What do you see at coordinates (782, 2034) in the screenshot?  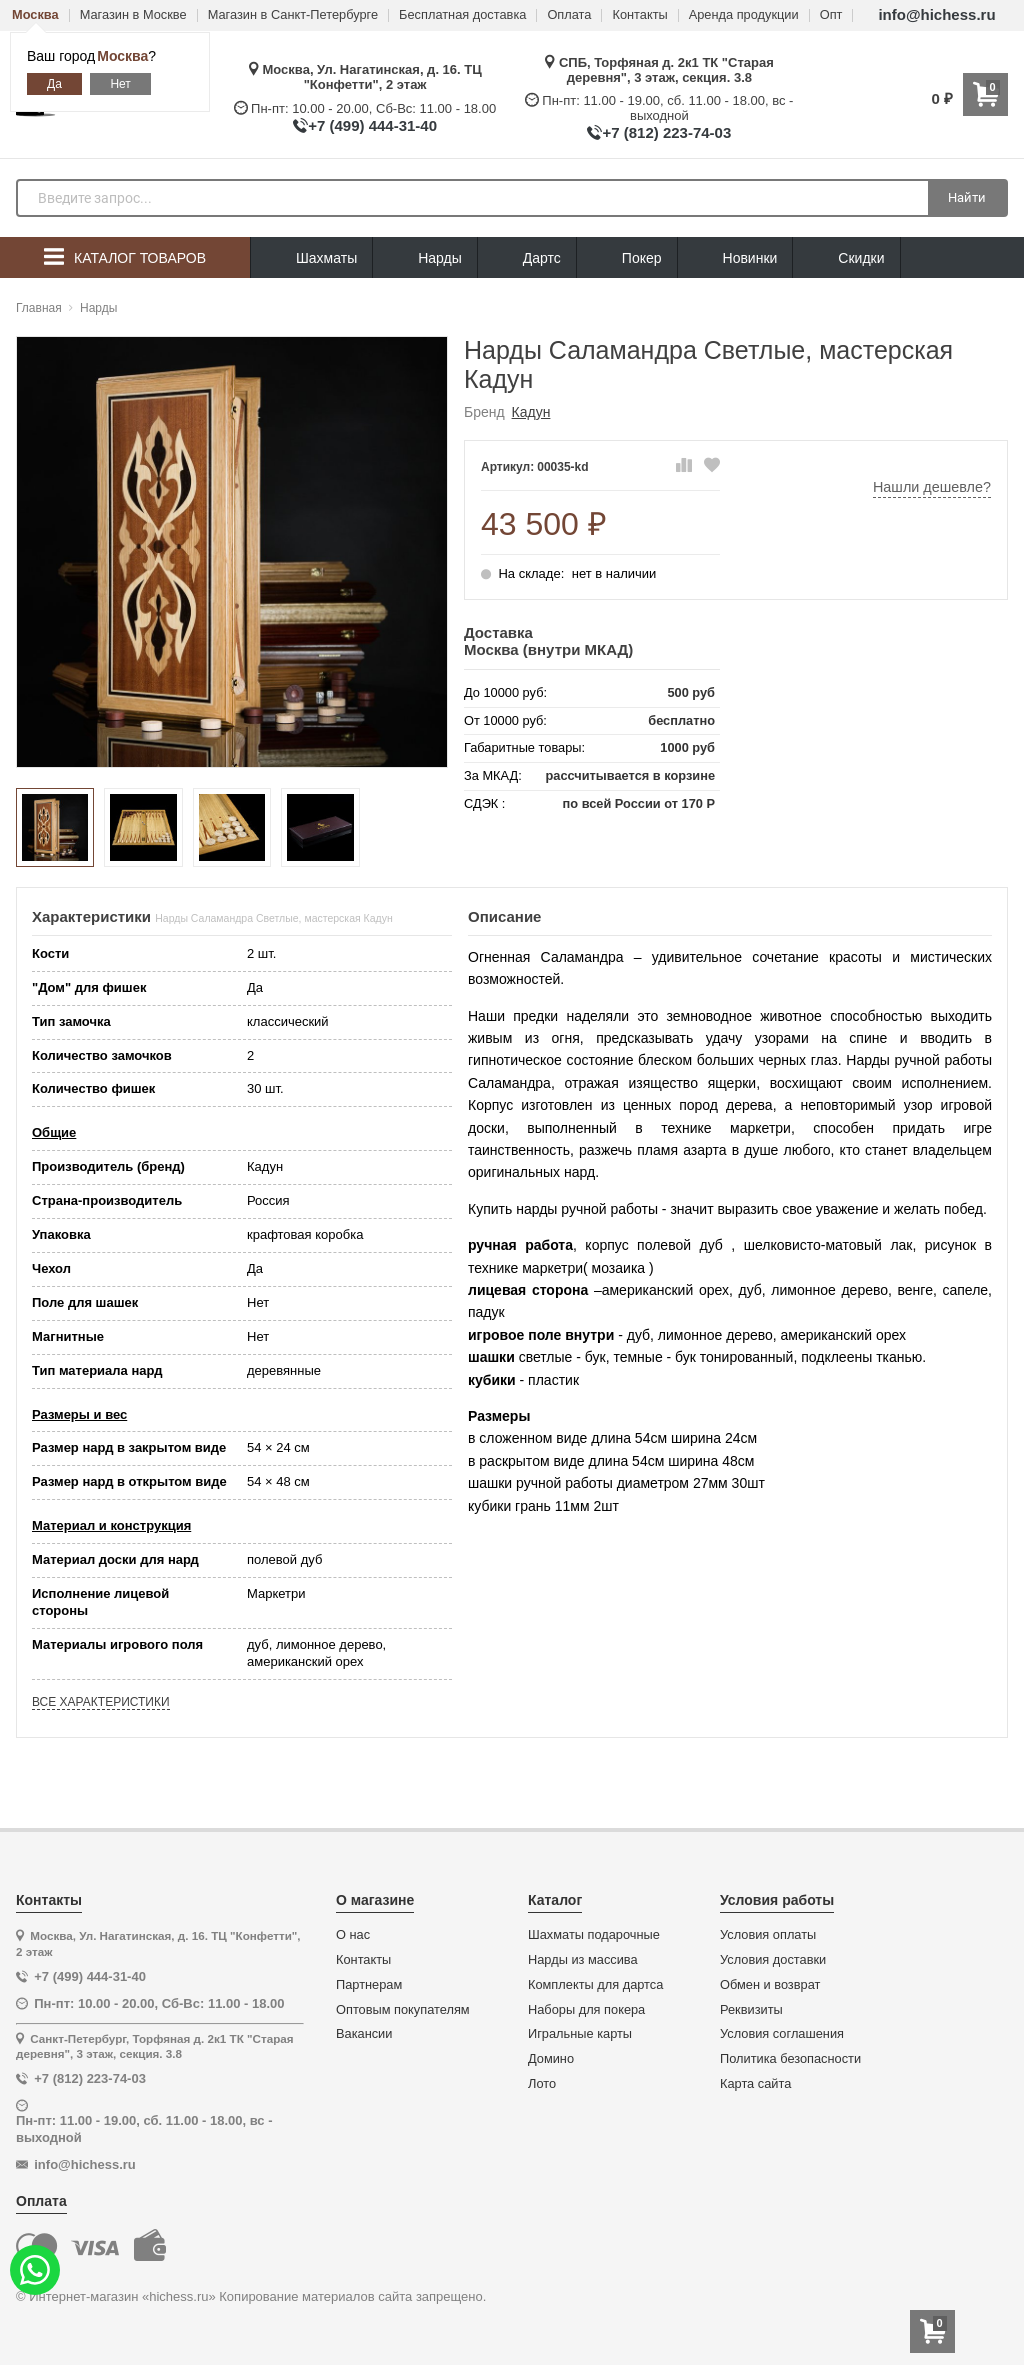 I see `Условия соглашения` at bounding box center [782, 2034].